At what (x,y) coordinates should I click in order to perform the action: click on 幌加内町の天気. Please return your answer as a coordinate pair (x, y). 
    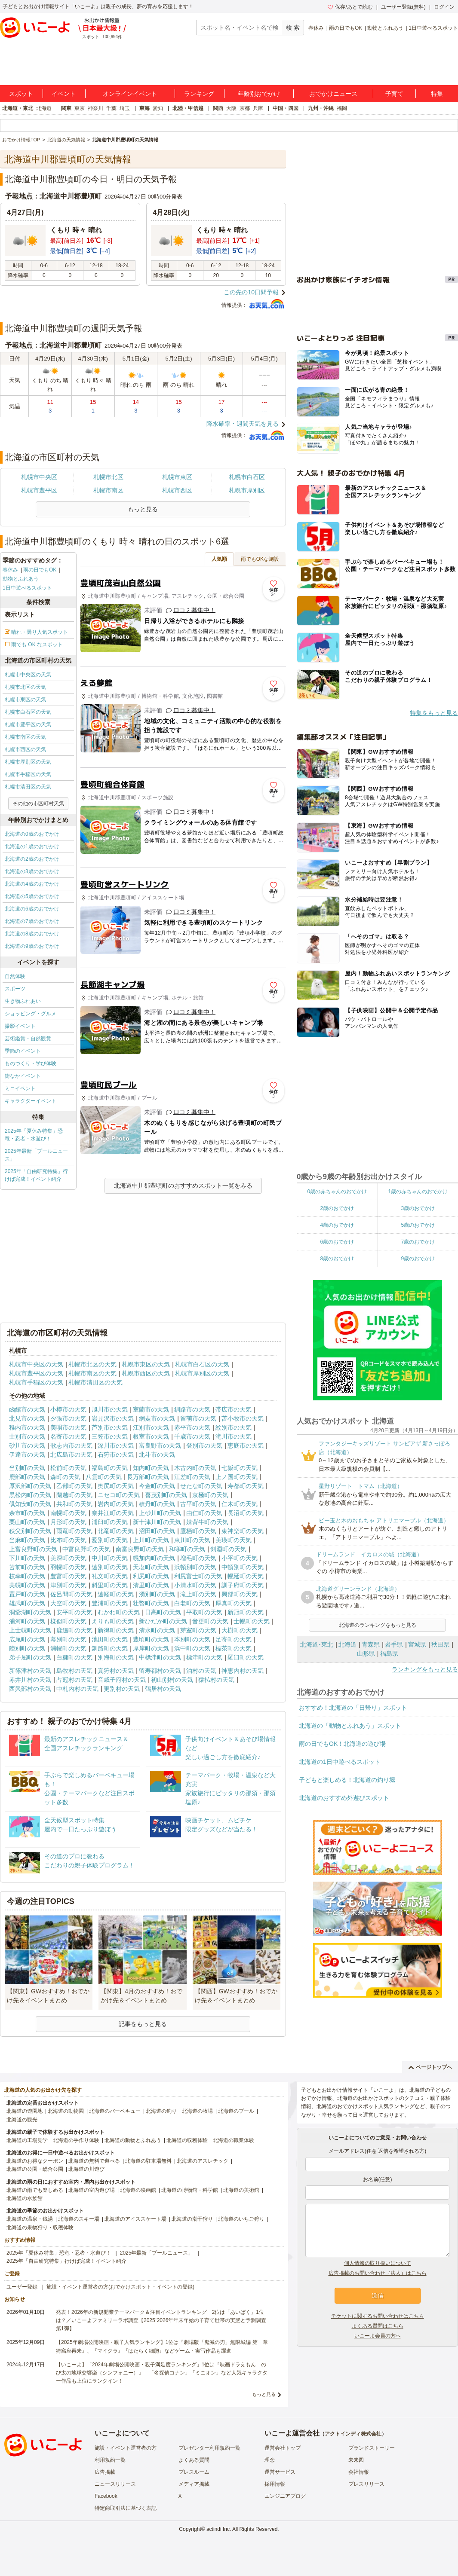
    Looking at the image, I should click on (154, 1558).